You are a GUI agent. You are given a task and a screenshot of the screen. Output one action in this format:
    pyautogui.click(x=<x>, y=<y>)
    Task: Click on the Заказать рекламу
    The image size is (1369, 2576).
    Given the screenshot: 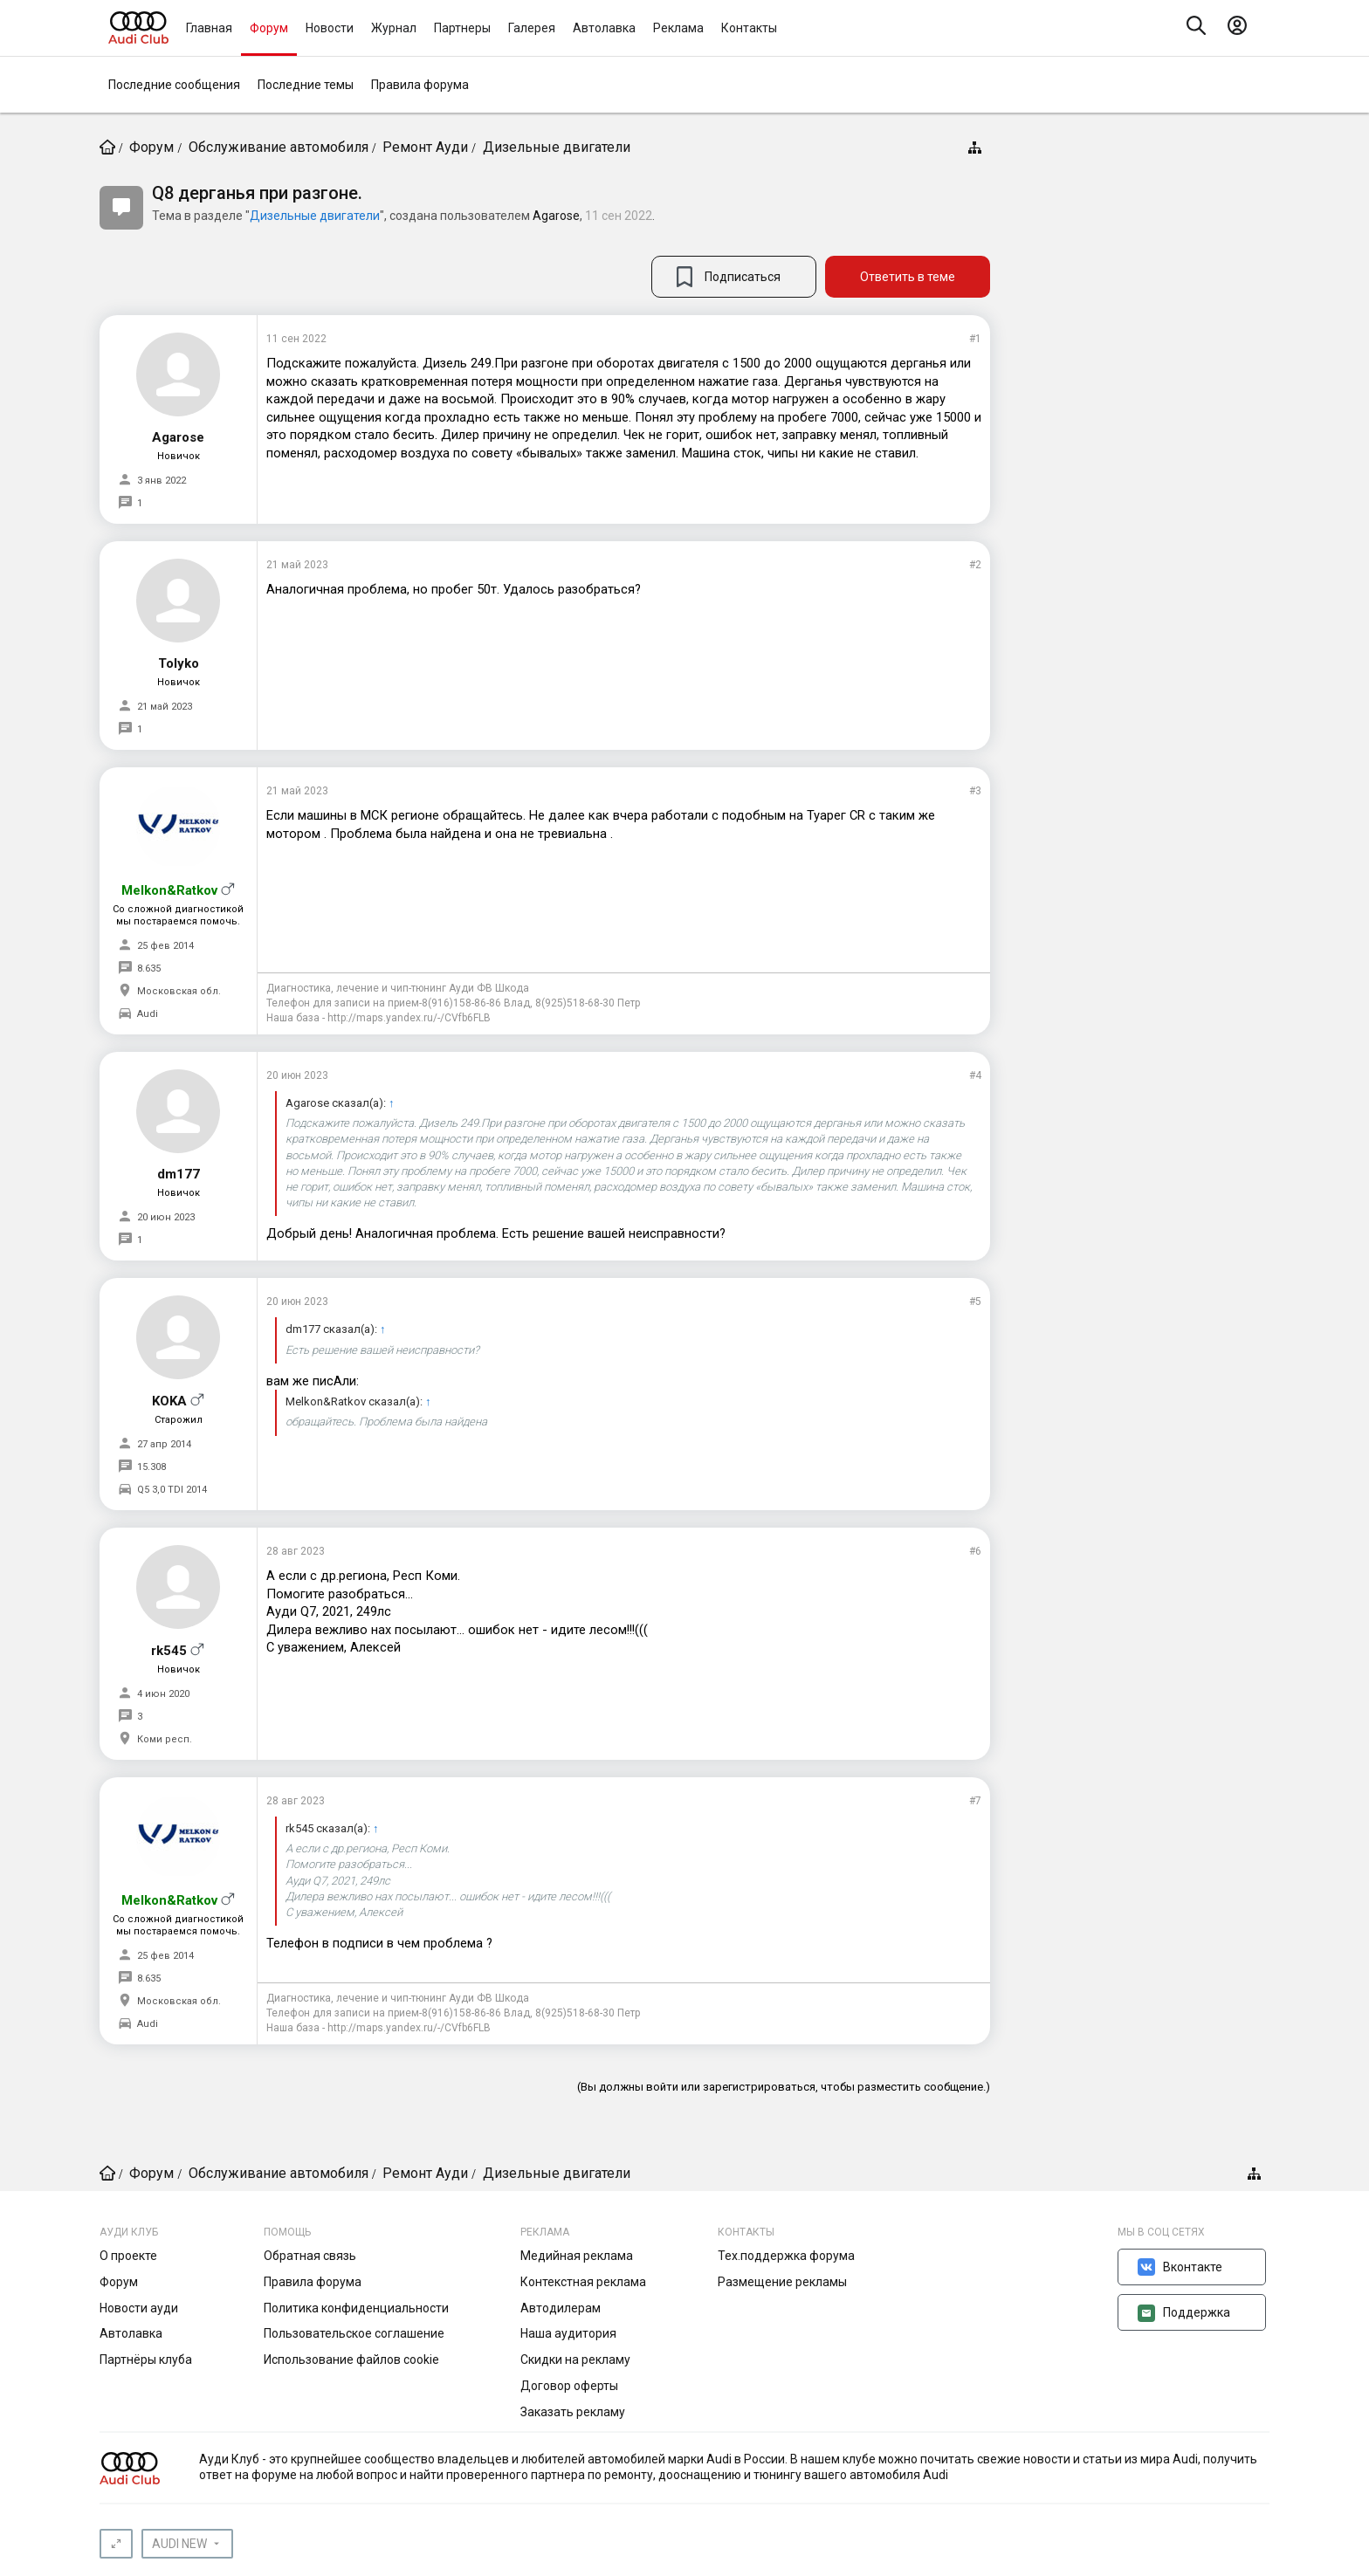 What is the action you would take?
    pyautogui.click(x=572, y=2412)
    